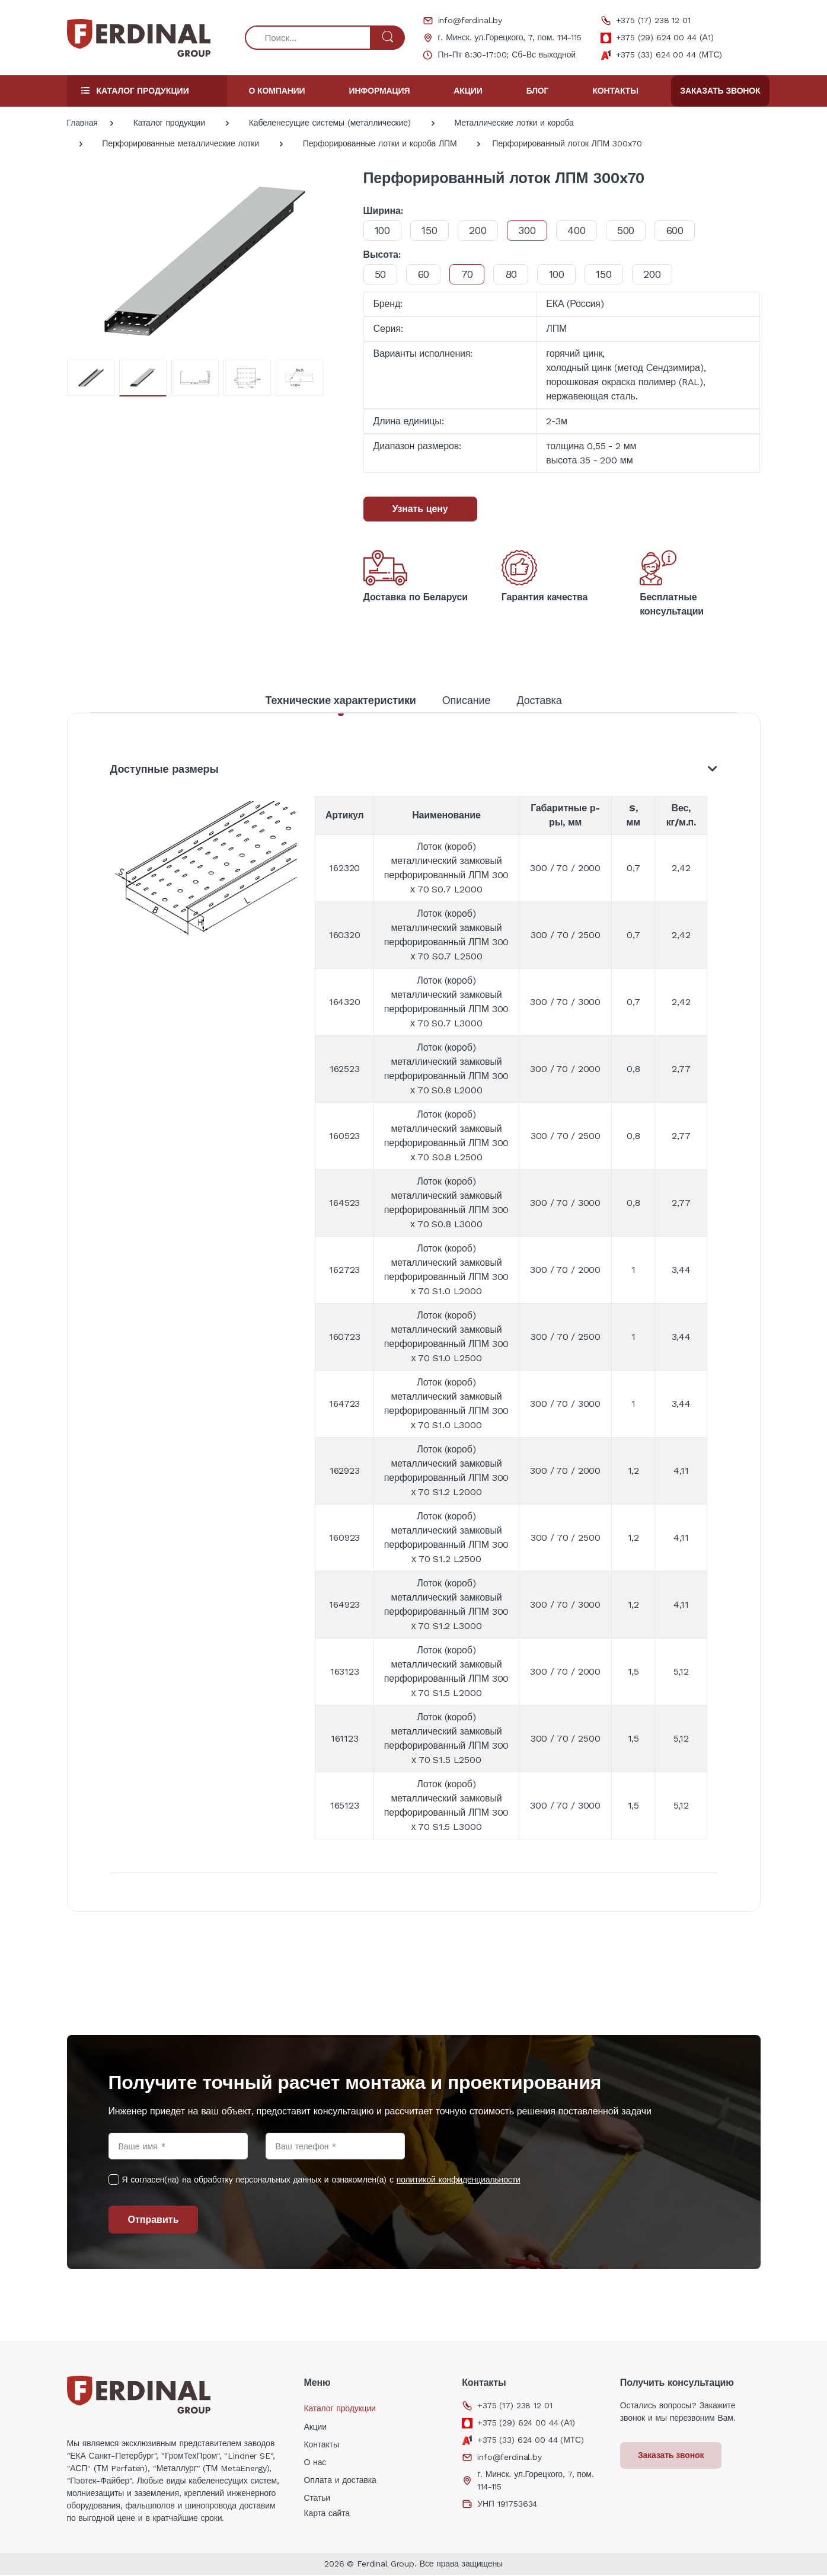  I want to click on 500, so click(638, 230).